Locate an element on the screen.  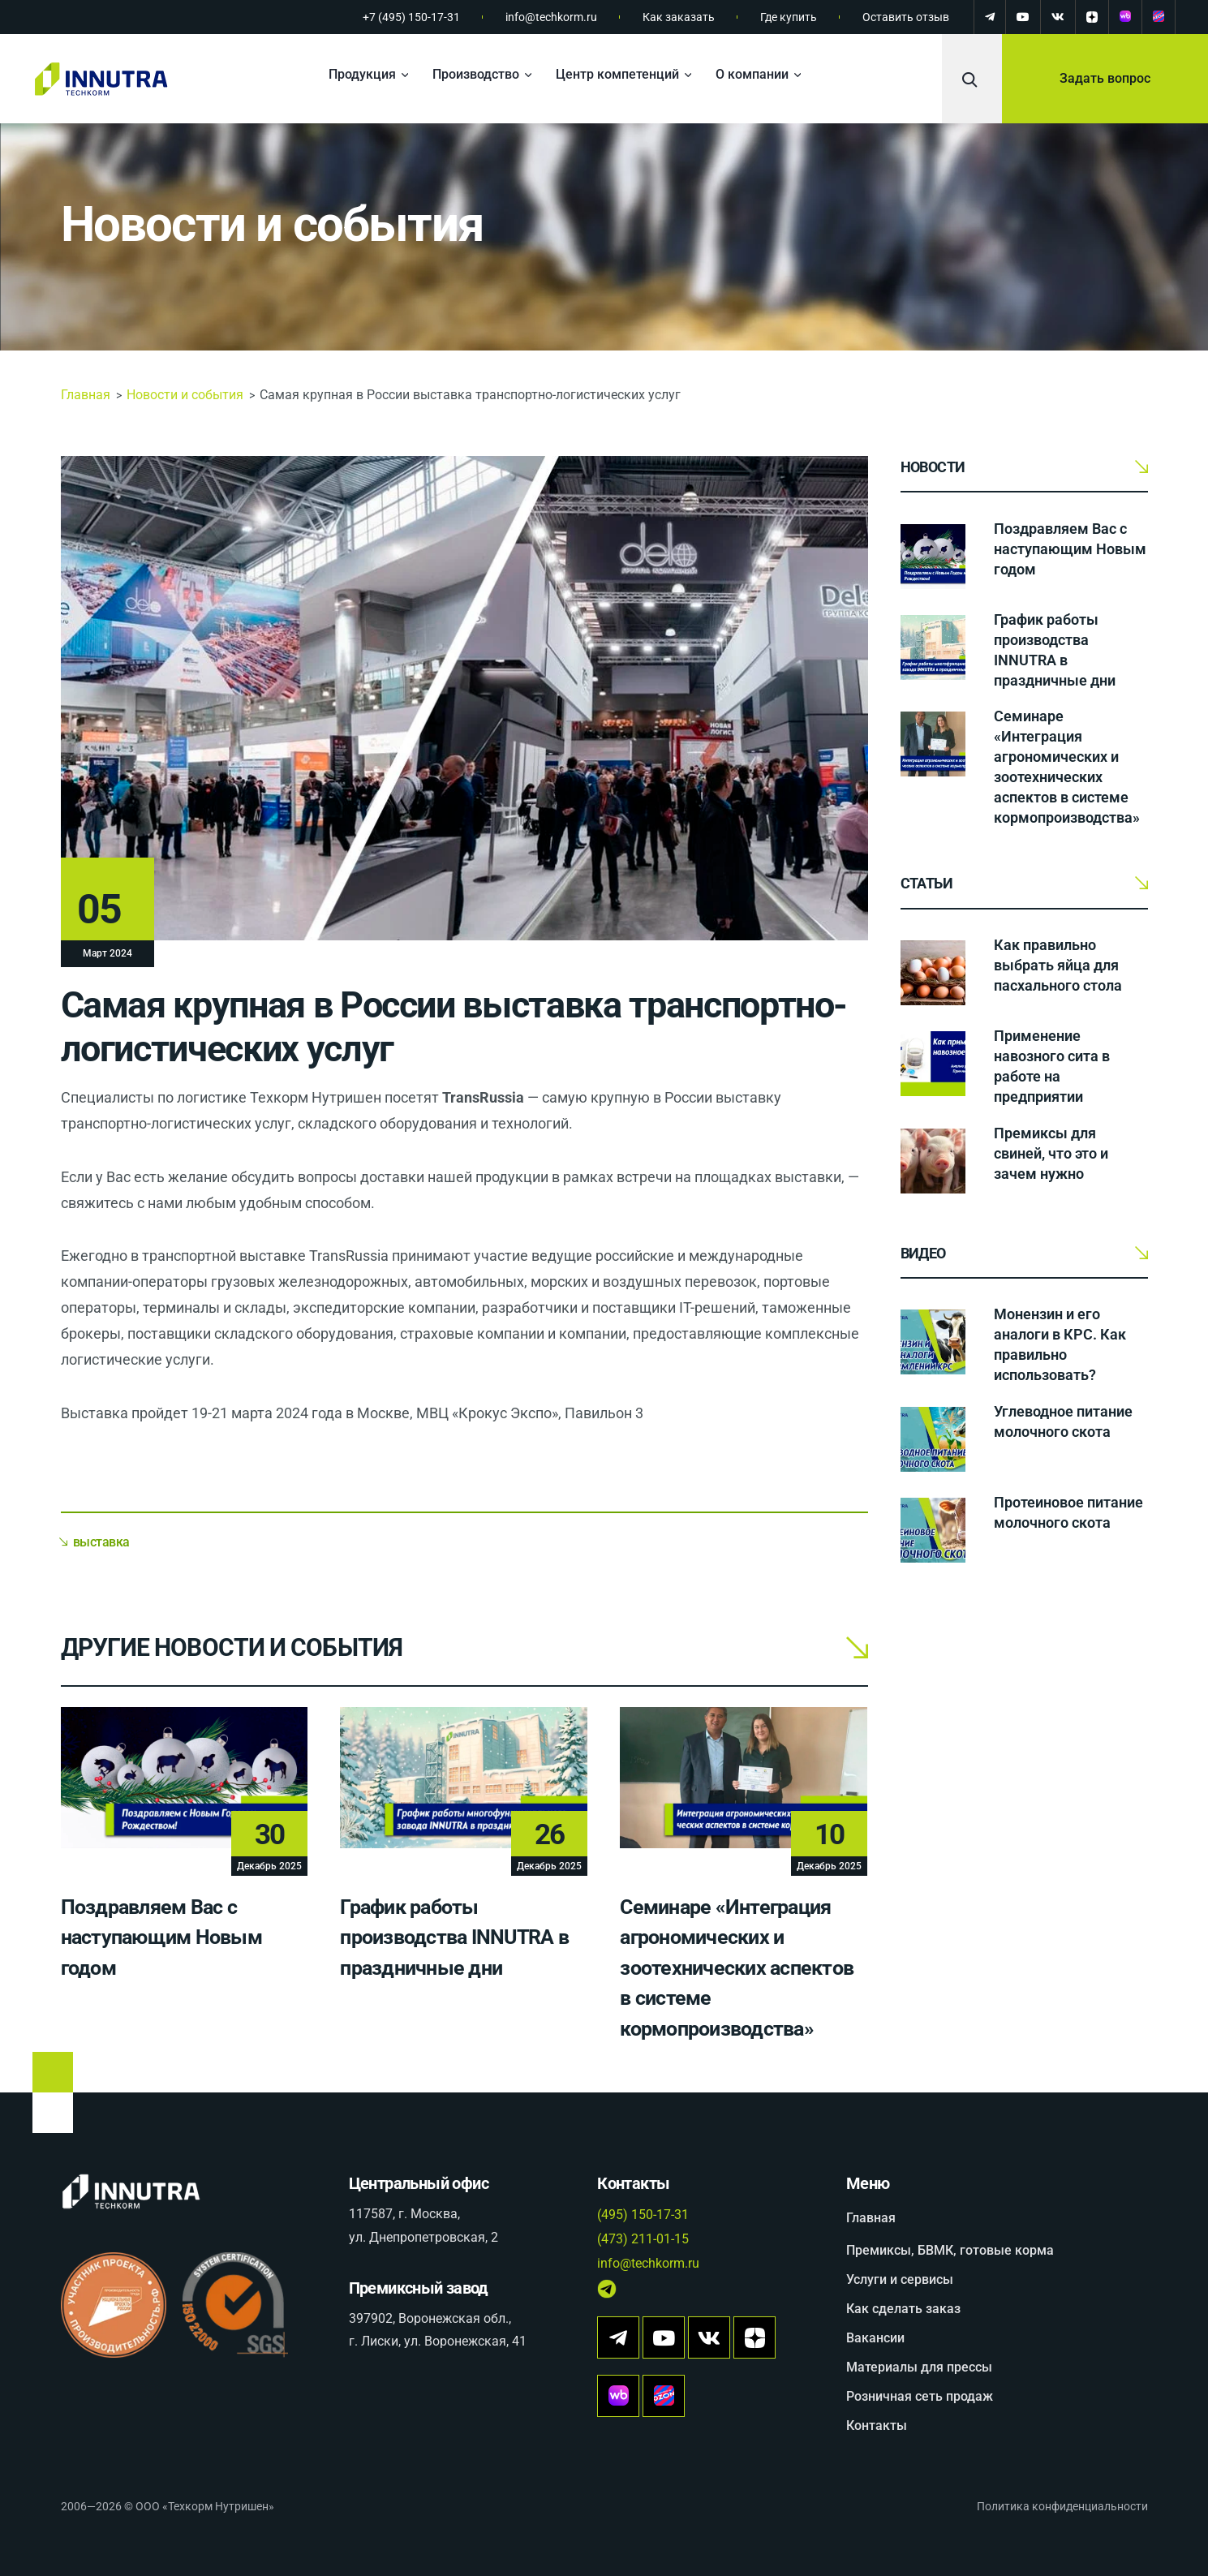
Семинаре «Интеграция агрономических и зоотехнических аспектов в системе кормопроизводства» is located at coordinates (736, 1968).